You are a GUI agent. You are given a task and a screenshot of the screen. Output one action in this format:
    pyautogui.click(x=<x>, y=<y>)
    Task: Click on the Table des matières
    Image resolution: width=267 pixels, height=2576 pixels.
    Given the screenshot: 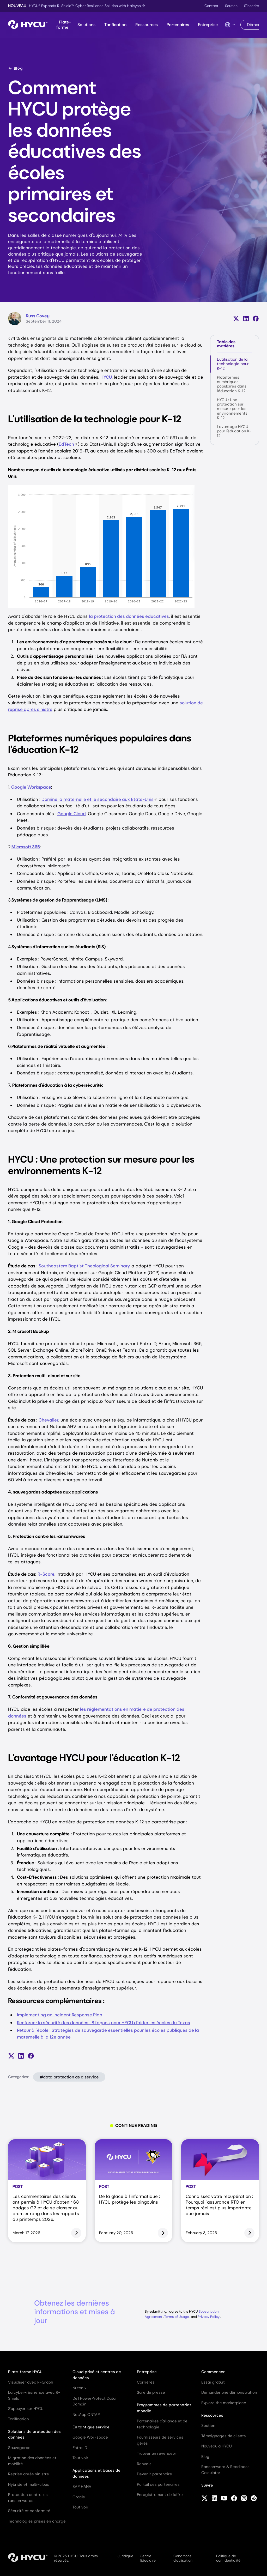 What is the action you would take?
    pyautogui.click(x=226, y=344)
    